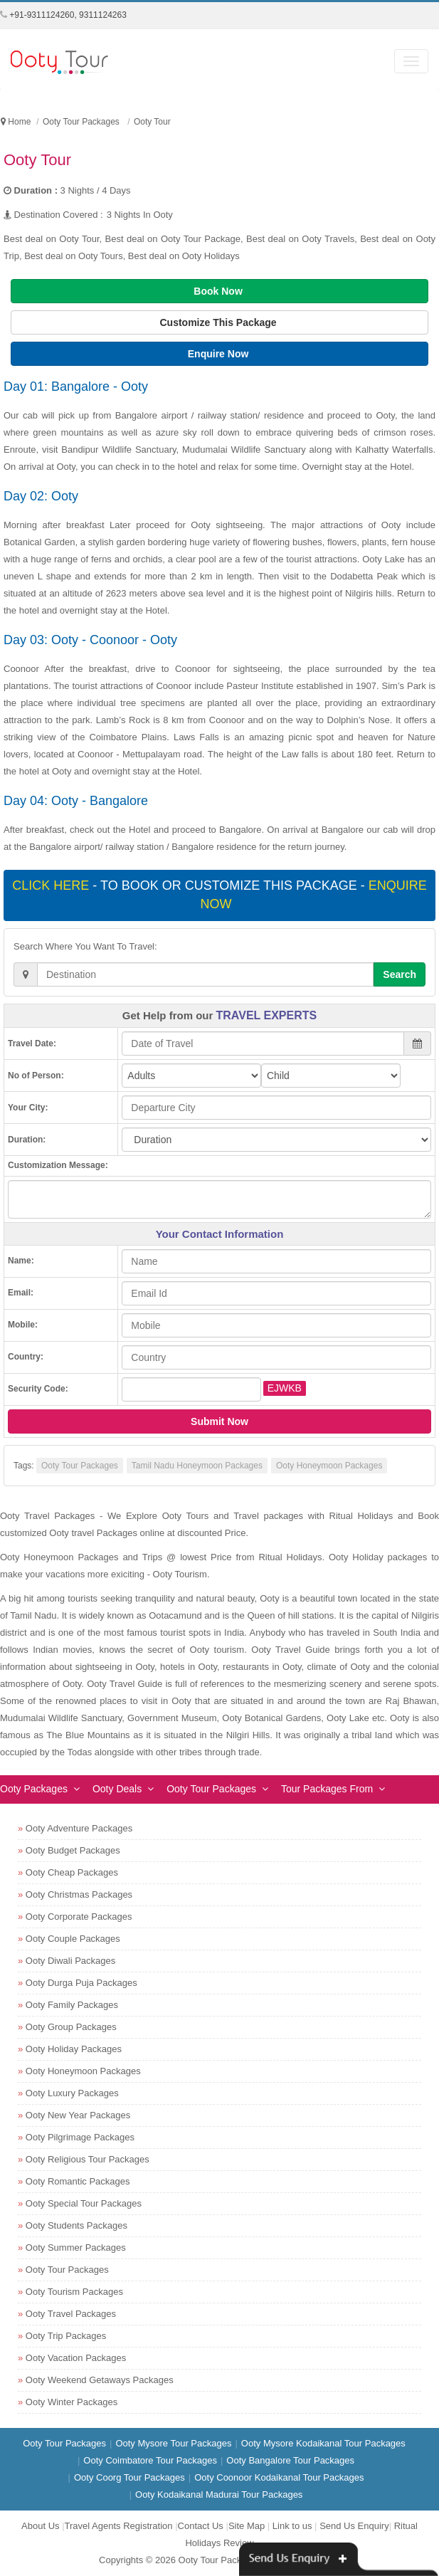  I want to click on Ooty Family Packages, so click(72, 2004).